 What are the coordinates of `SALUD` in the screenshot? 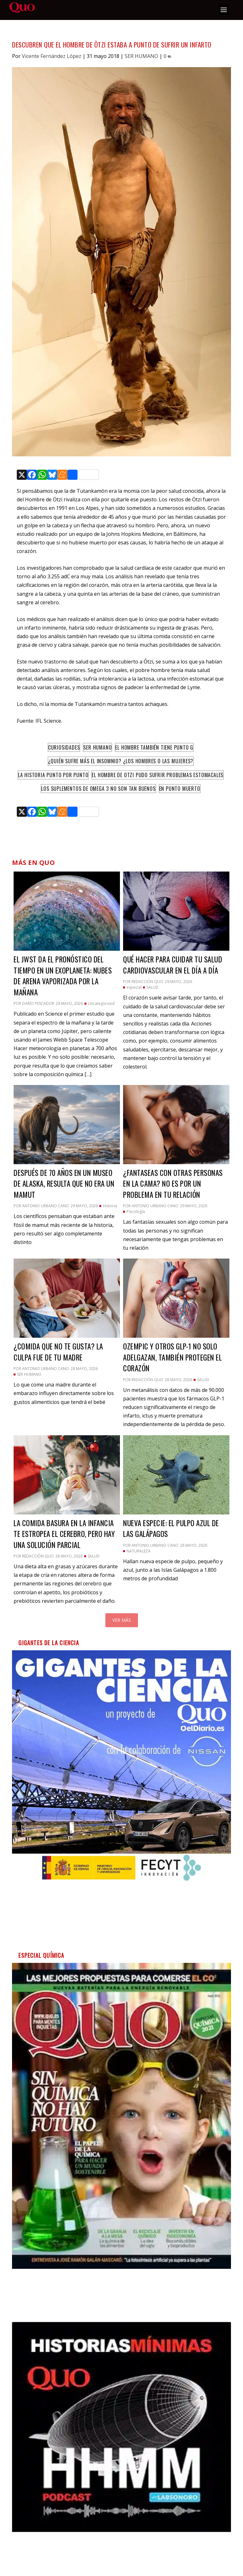 It's located at (152, 987).